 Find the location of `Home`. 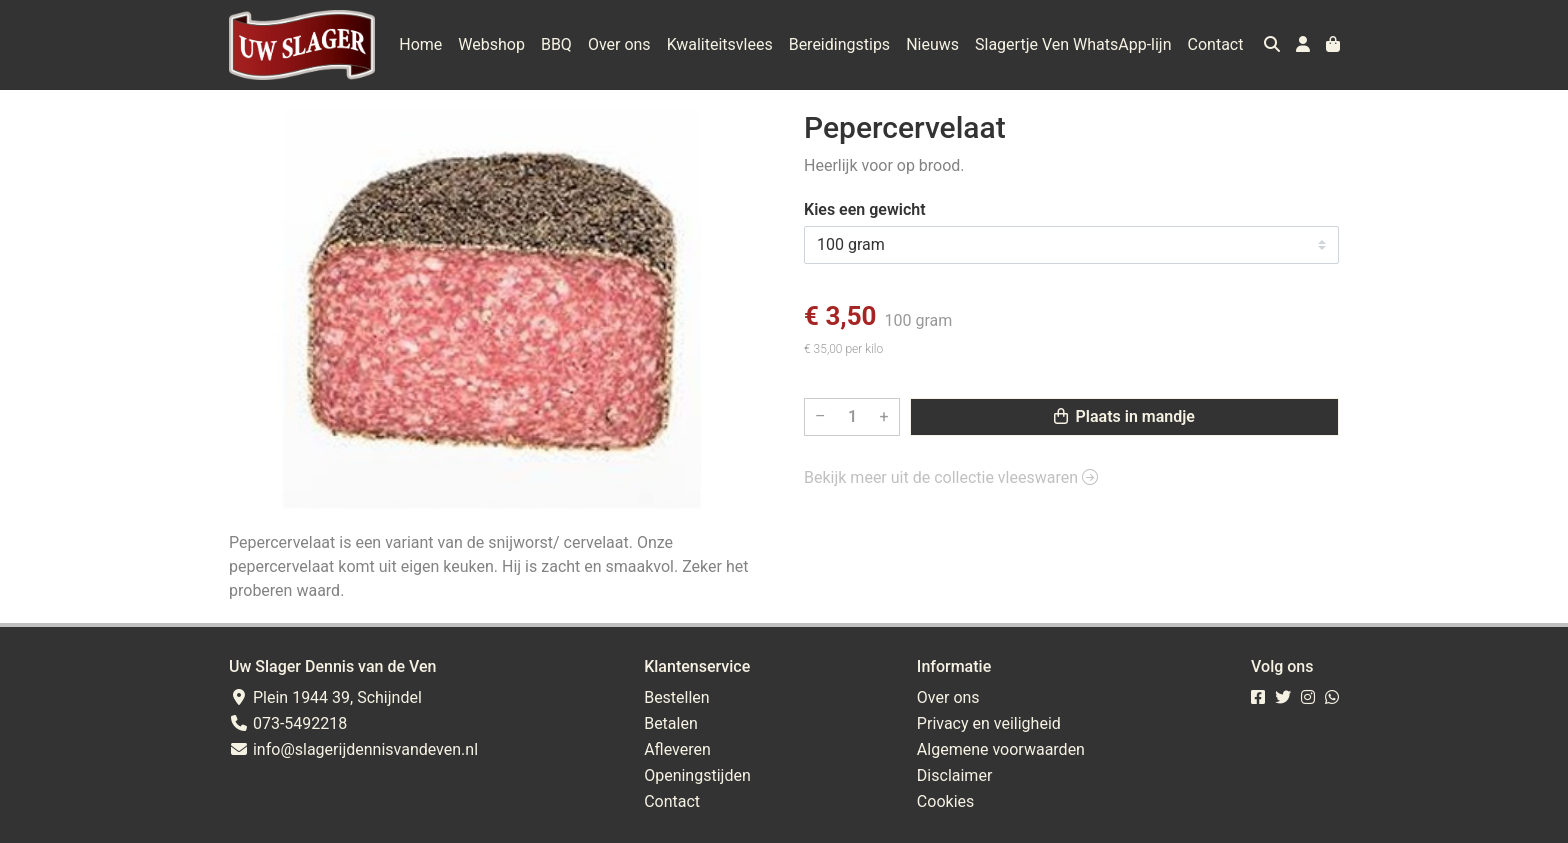

Home is located at coordinates (420, 44).